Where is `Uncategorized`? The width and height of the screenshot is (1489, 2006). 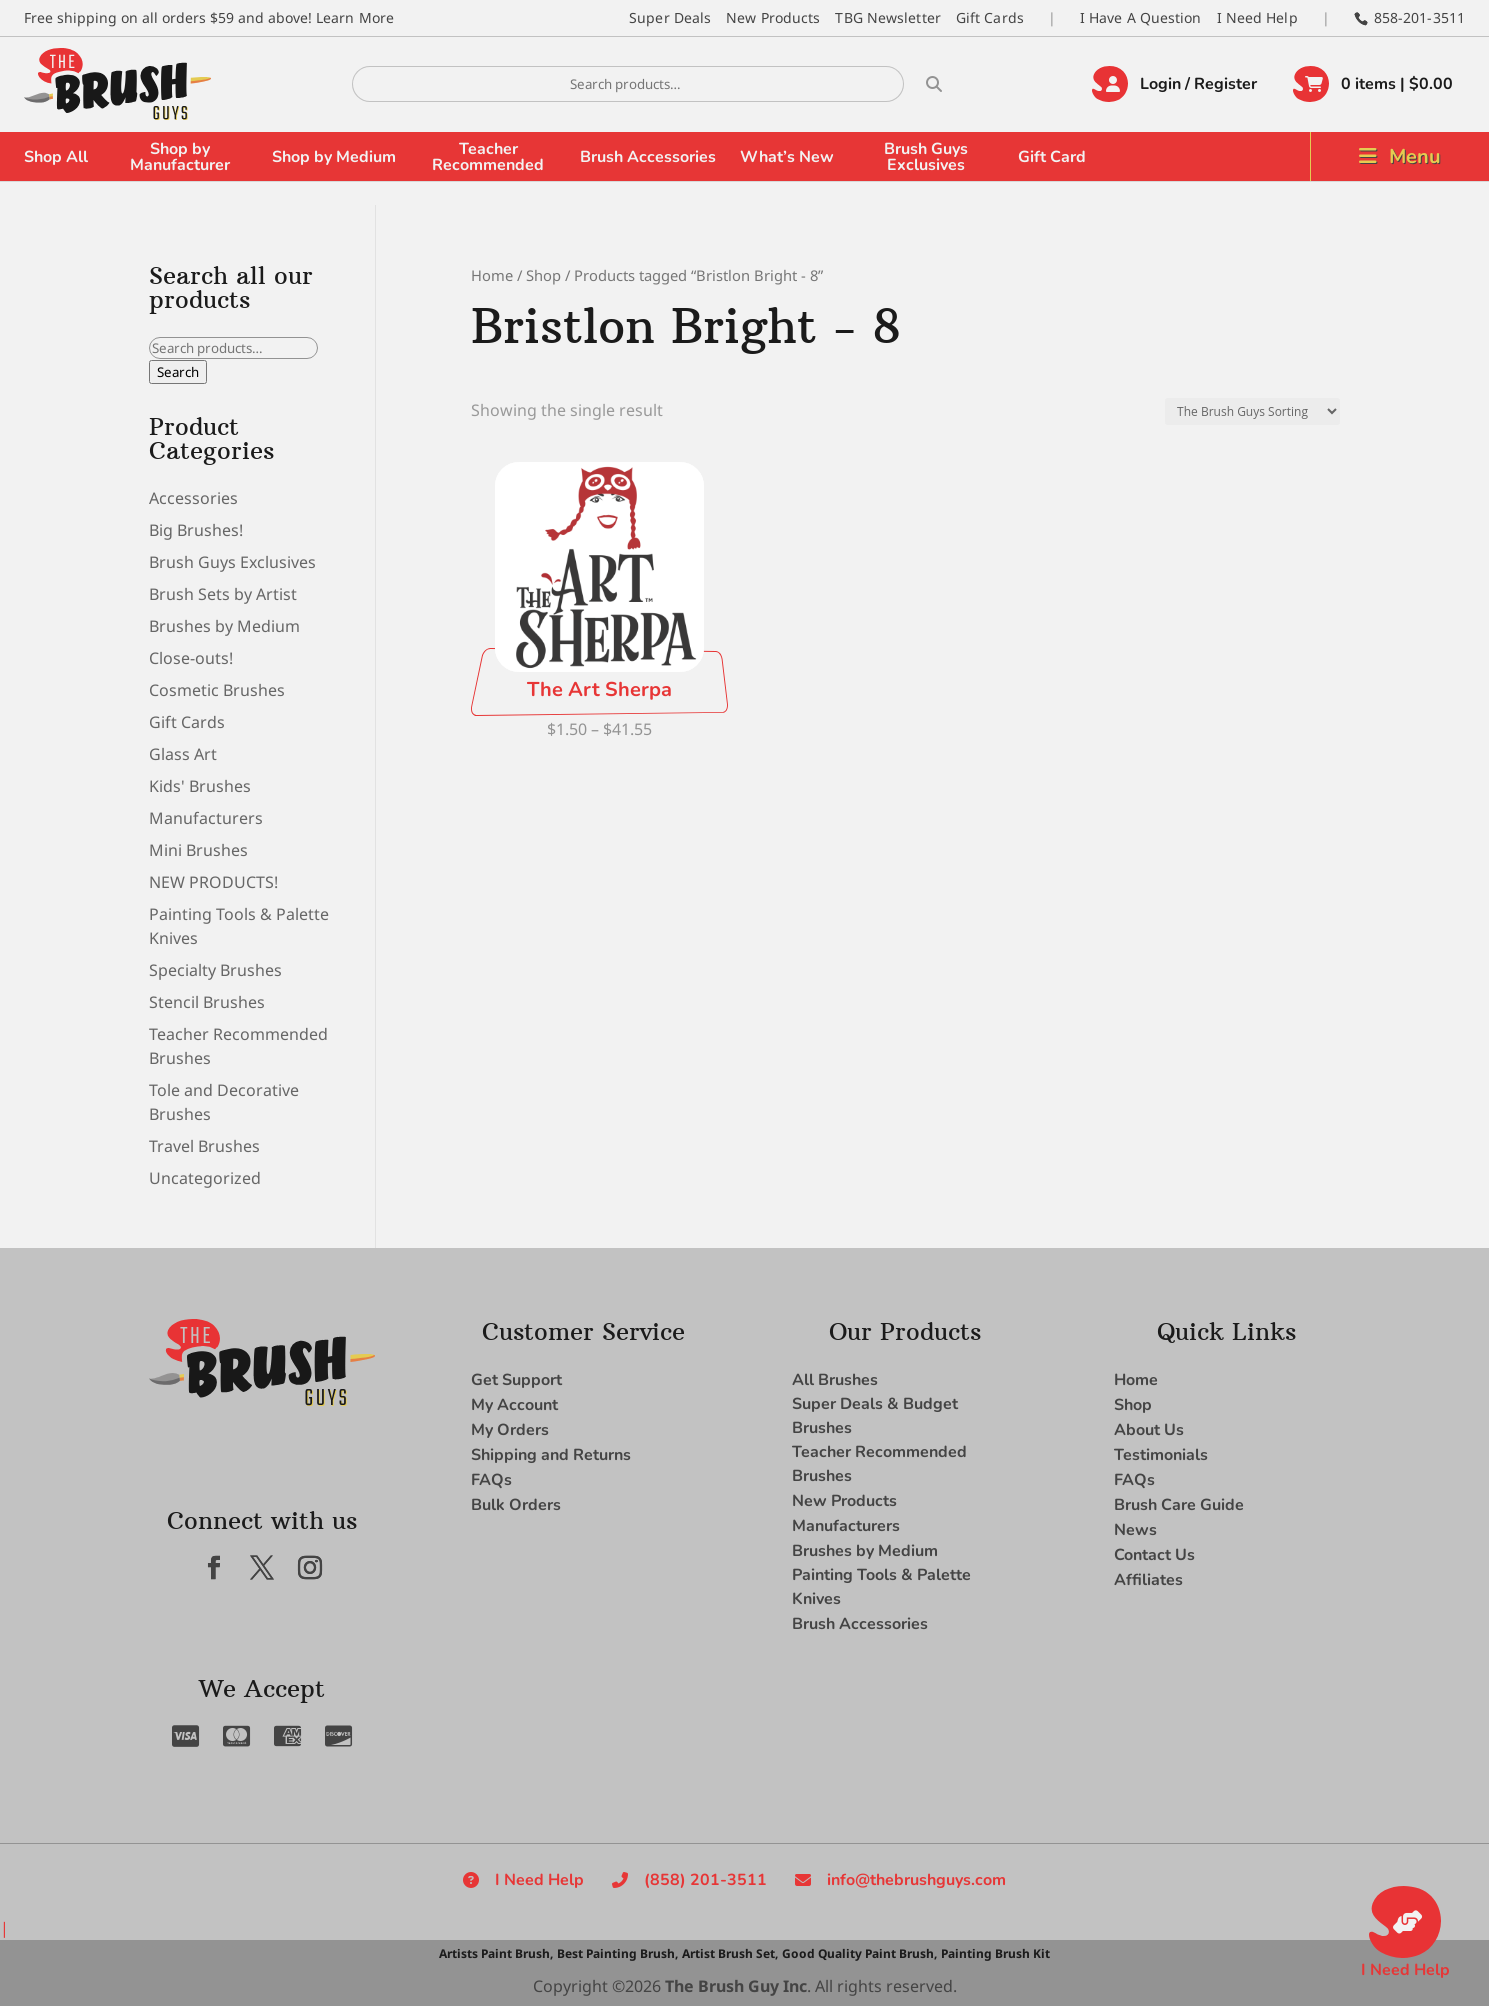
Uncategorized is located at coordinates (205, 1178).